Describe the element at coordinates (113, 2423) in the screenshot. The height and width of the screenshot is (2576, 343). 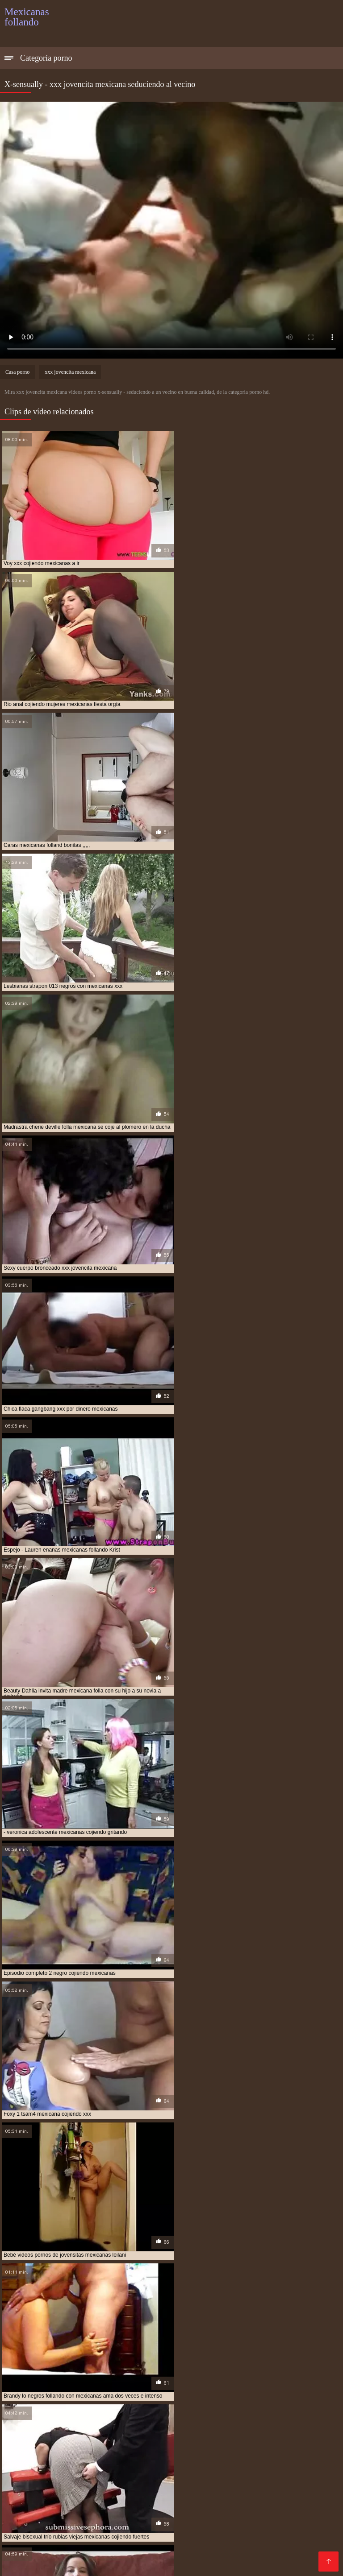
I see `joven mexicana follando` at that location.